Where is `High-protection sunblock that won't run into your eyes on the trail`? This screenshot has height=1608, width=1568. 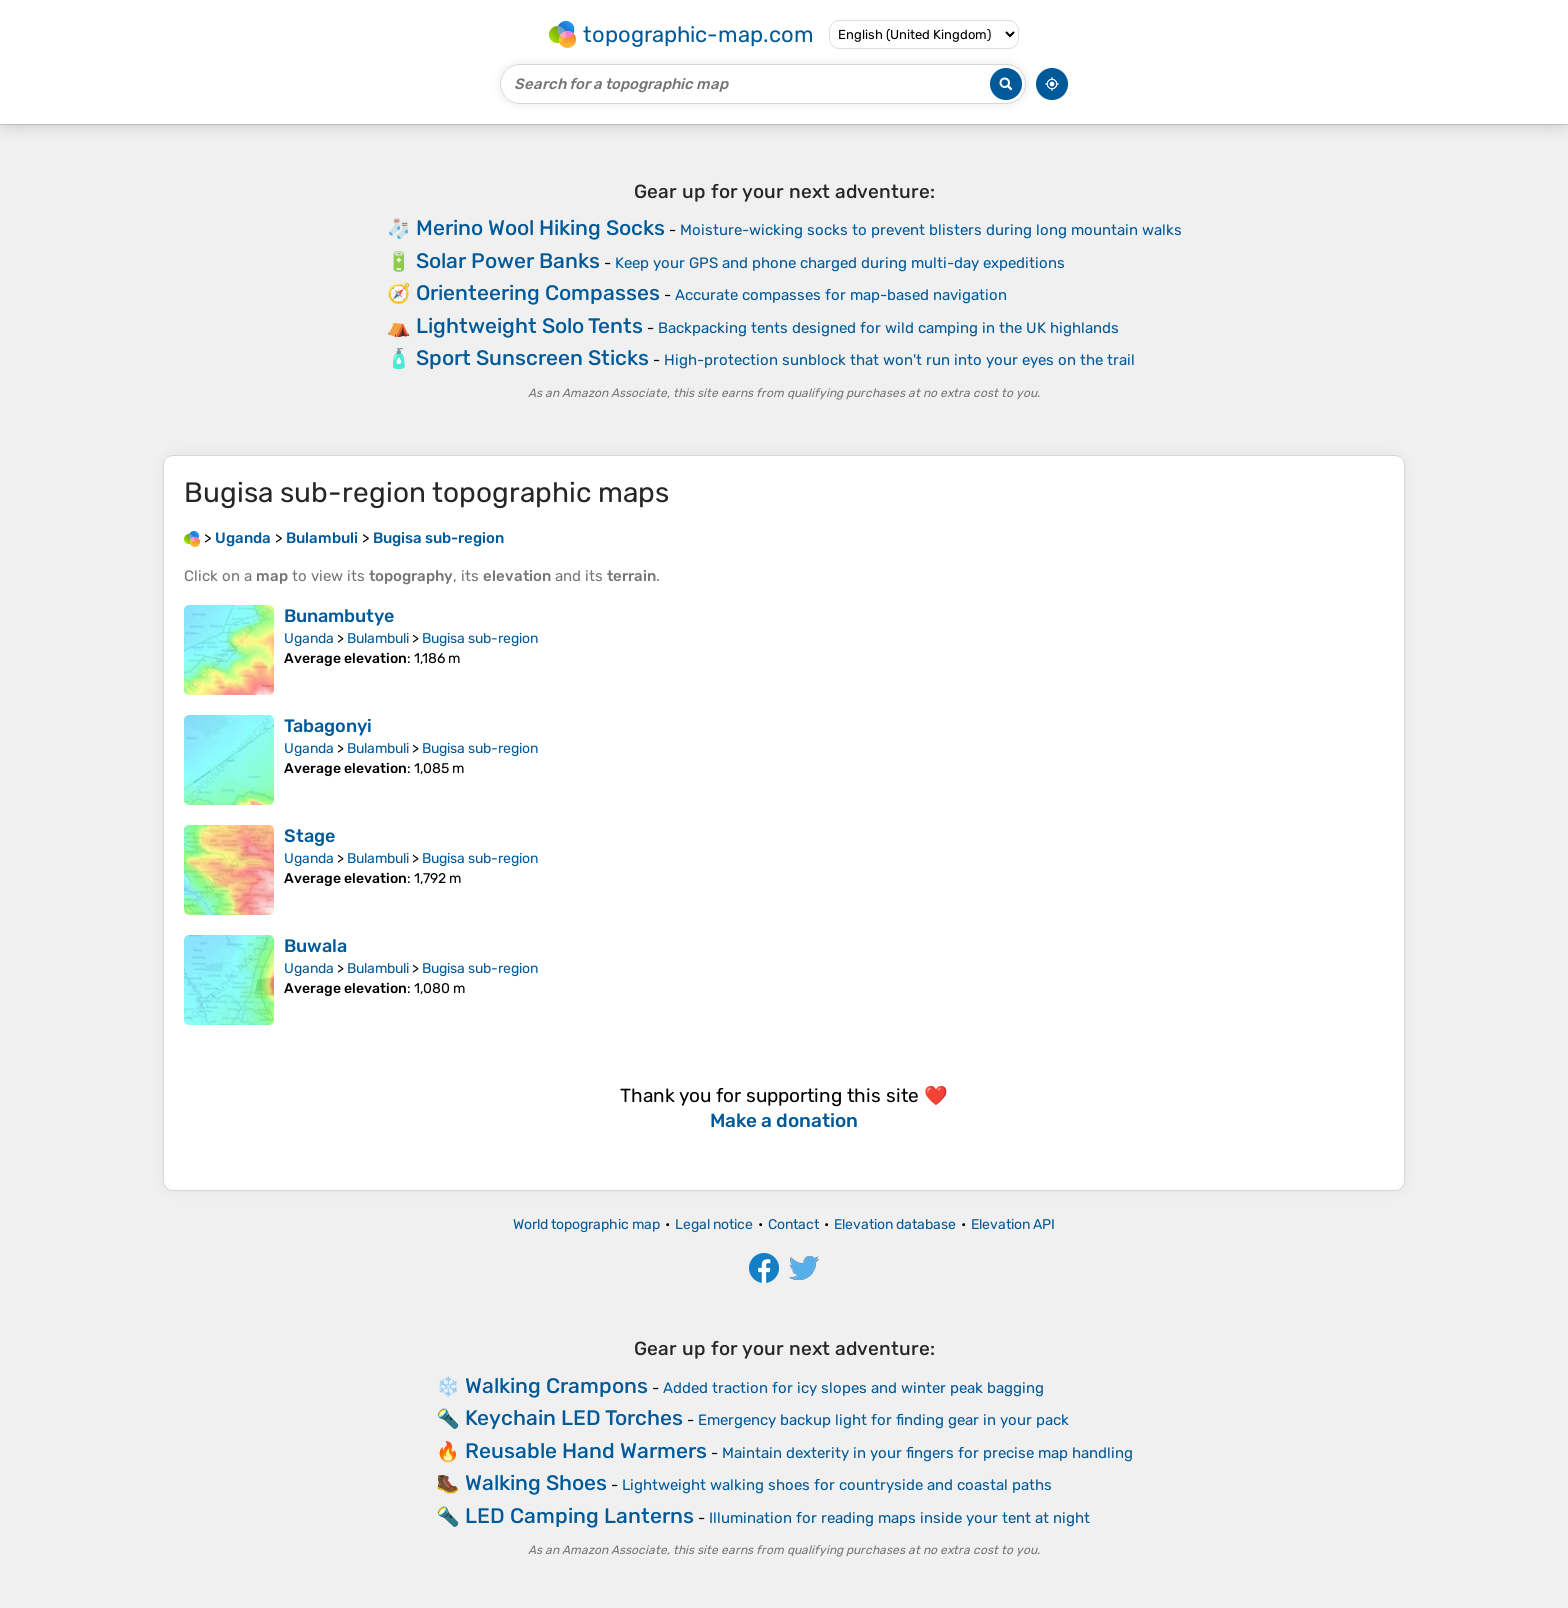 High-protection sunblock that won't run into your eyes on the trail is located at coordinates (899, 360).